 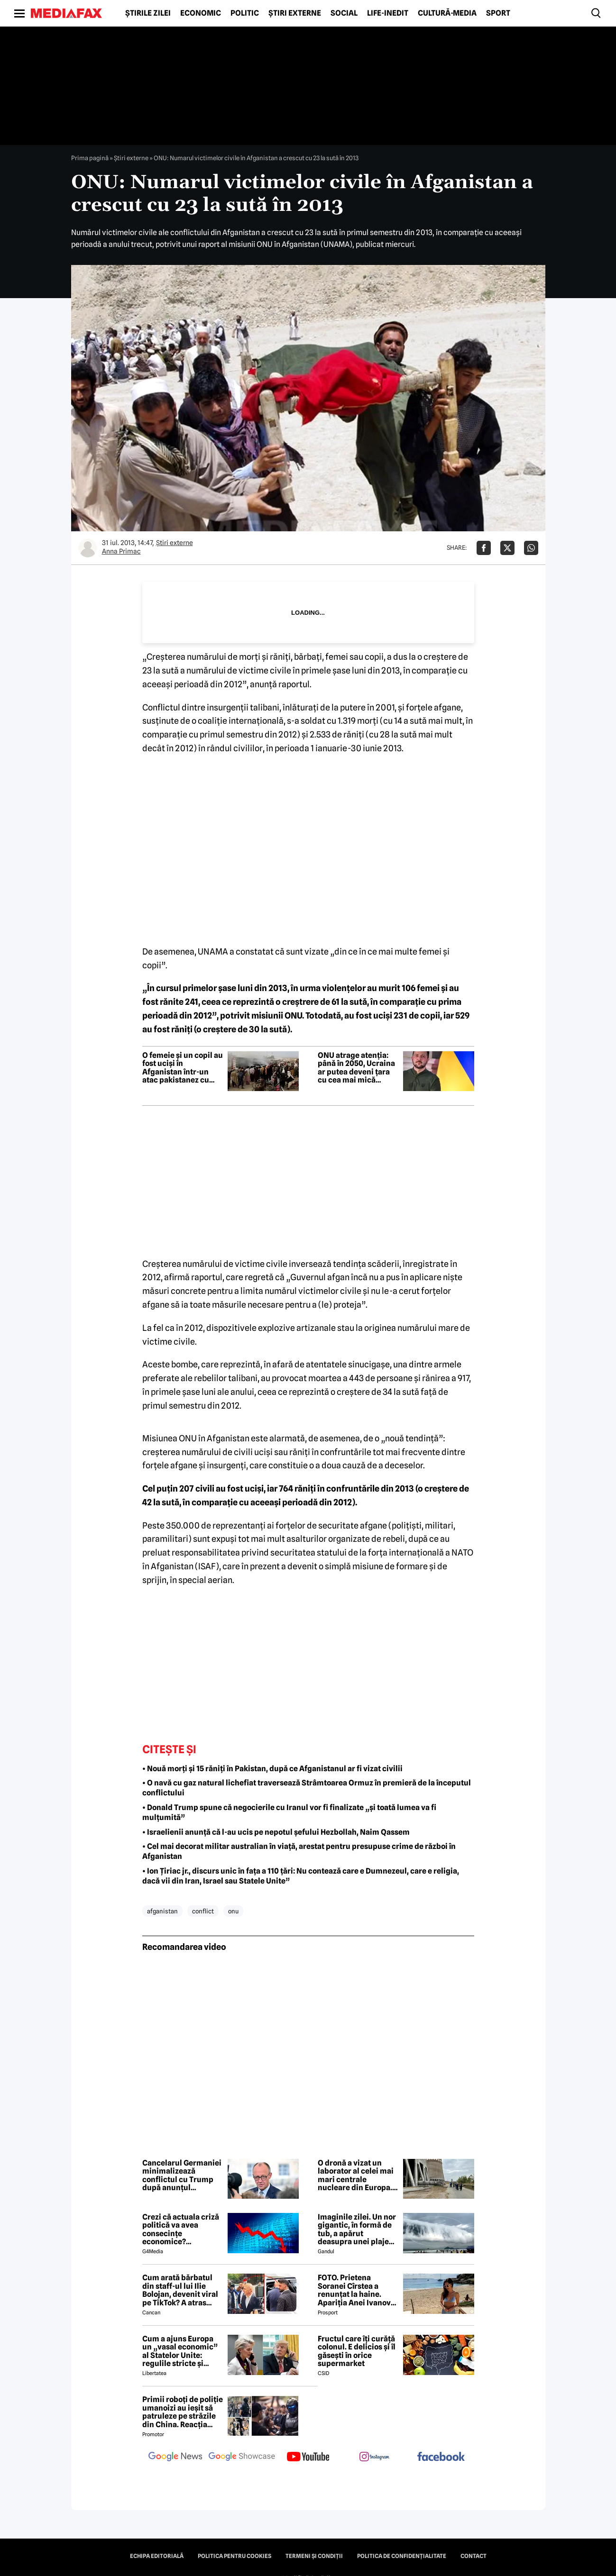 What do you see at coordinates (162, 1911) in the screenshot?
I see `afganistan` at bounding box center [162, 1911].